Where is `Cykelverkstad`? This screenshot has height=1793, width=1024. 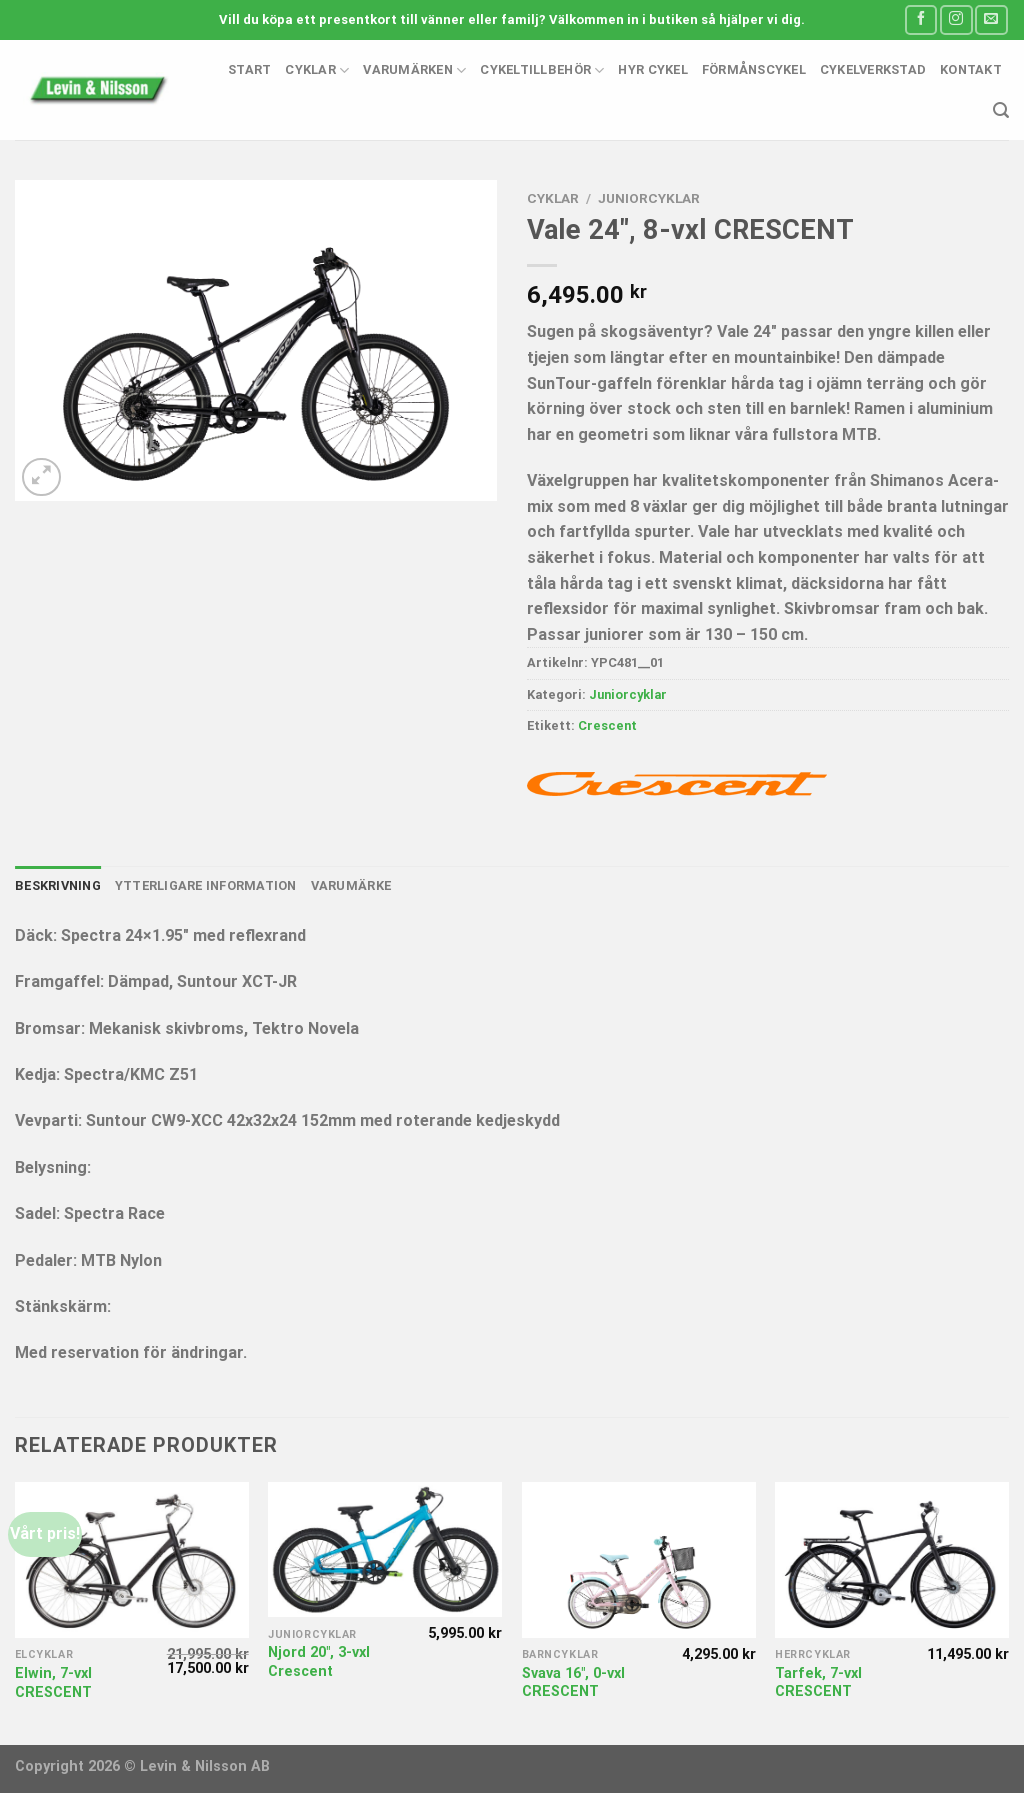
Cykelverkstad is located at coordinates (873, 69).